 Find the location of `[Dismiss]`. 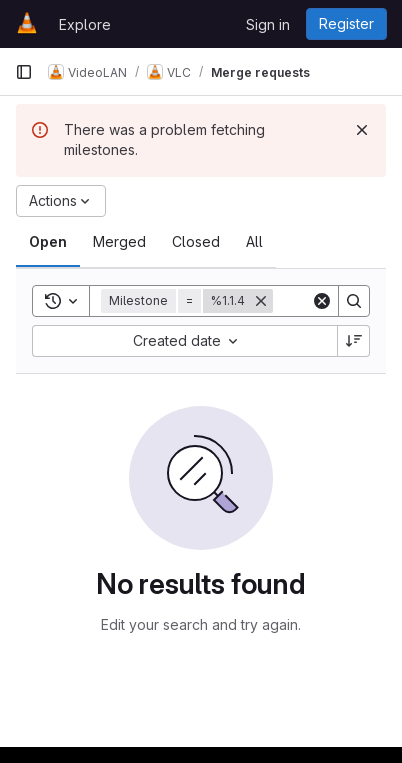

[Dismiss] is located at coordinates (362, 130).